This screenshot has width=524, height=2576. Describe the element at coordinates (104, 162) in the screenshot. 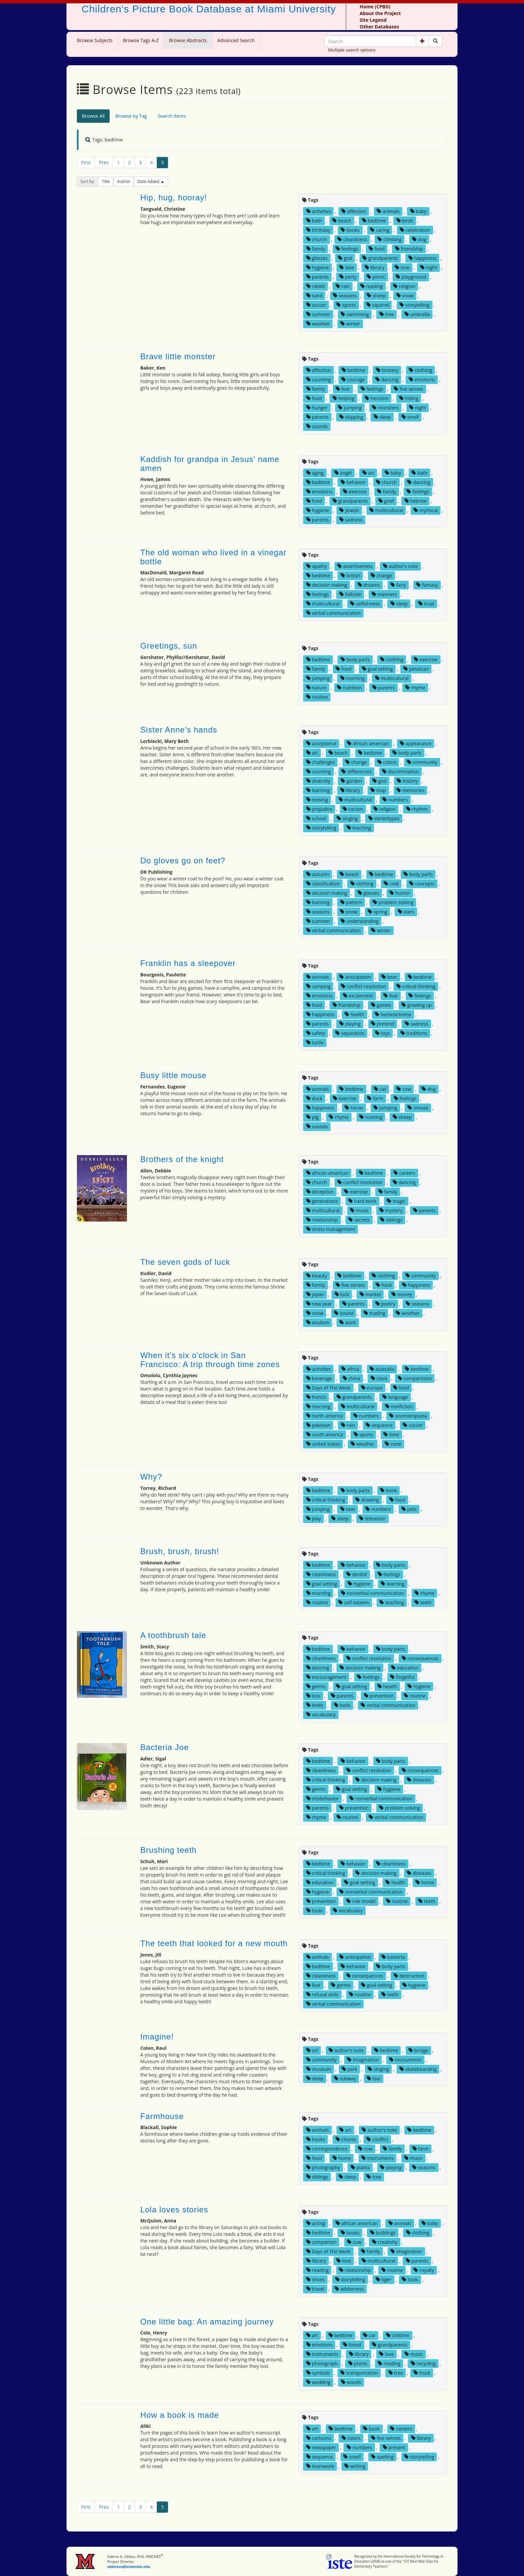

I see `Prev` at that location.